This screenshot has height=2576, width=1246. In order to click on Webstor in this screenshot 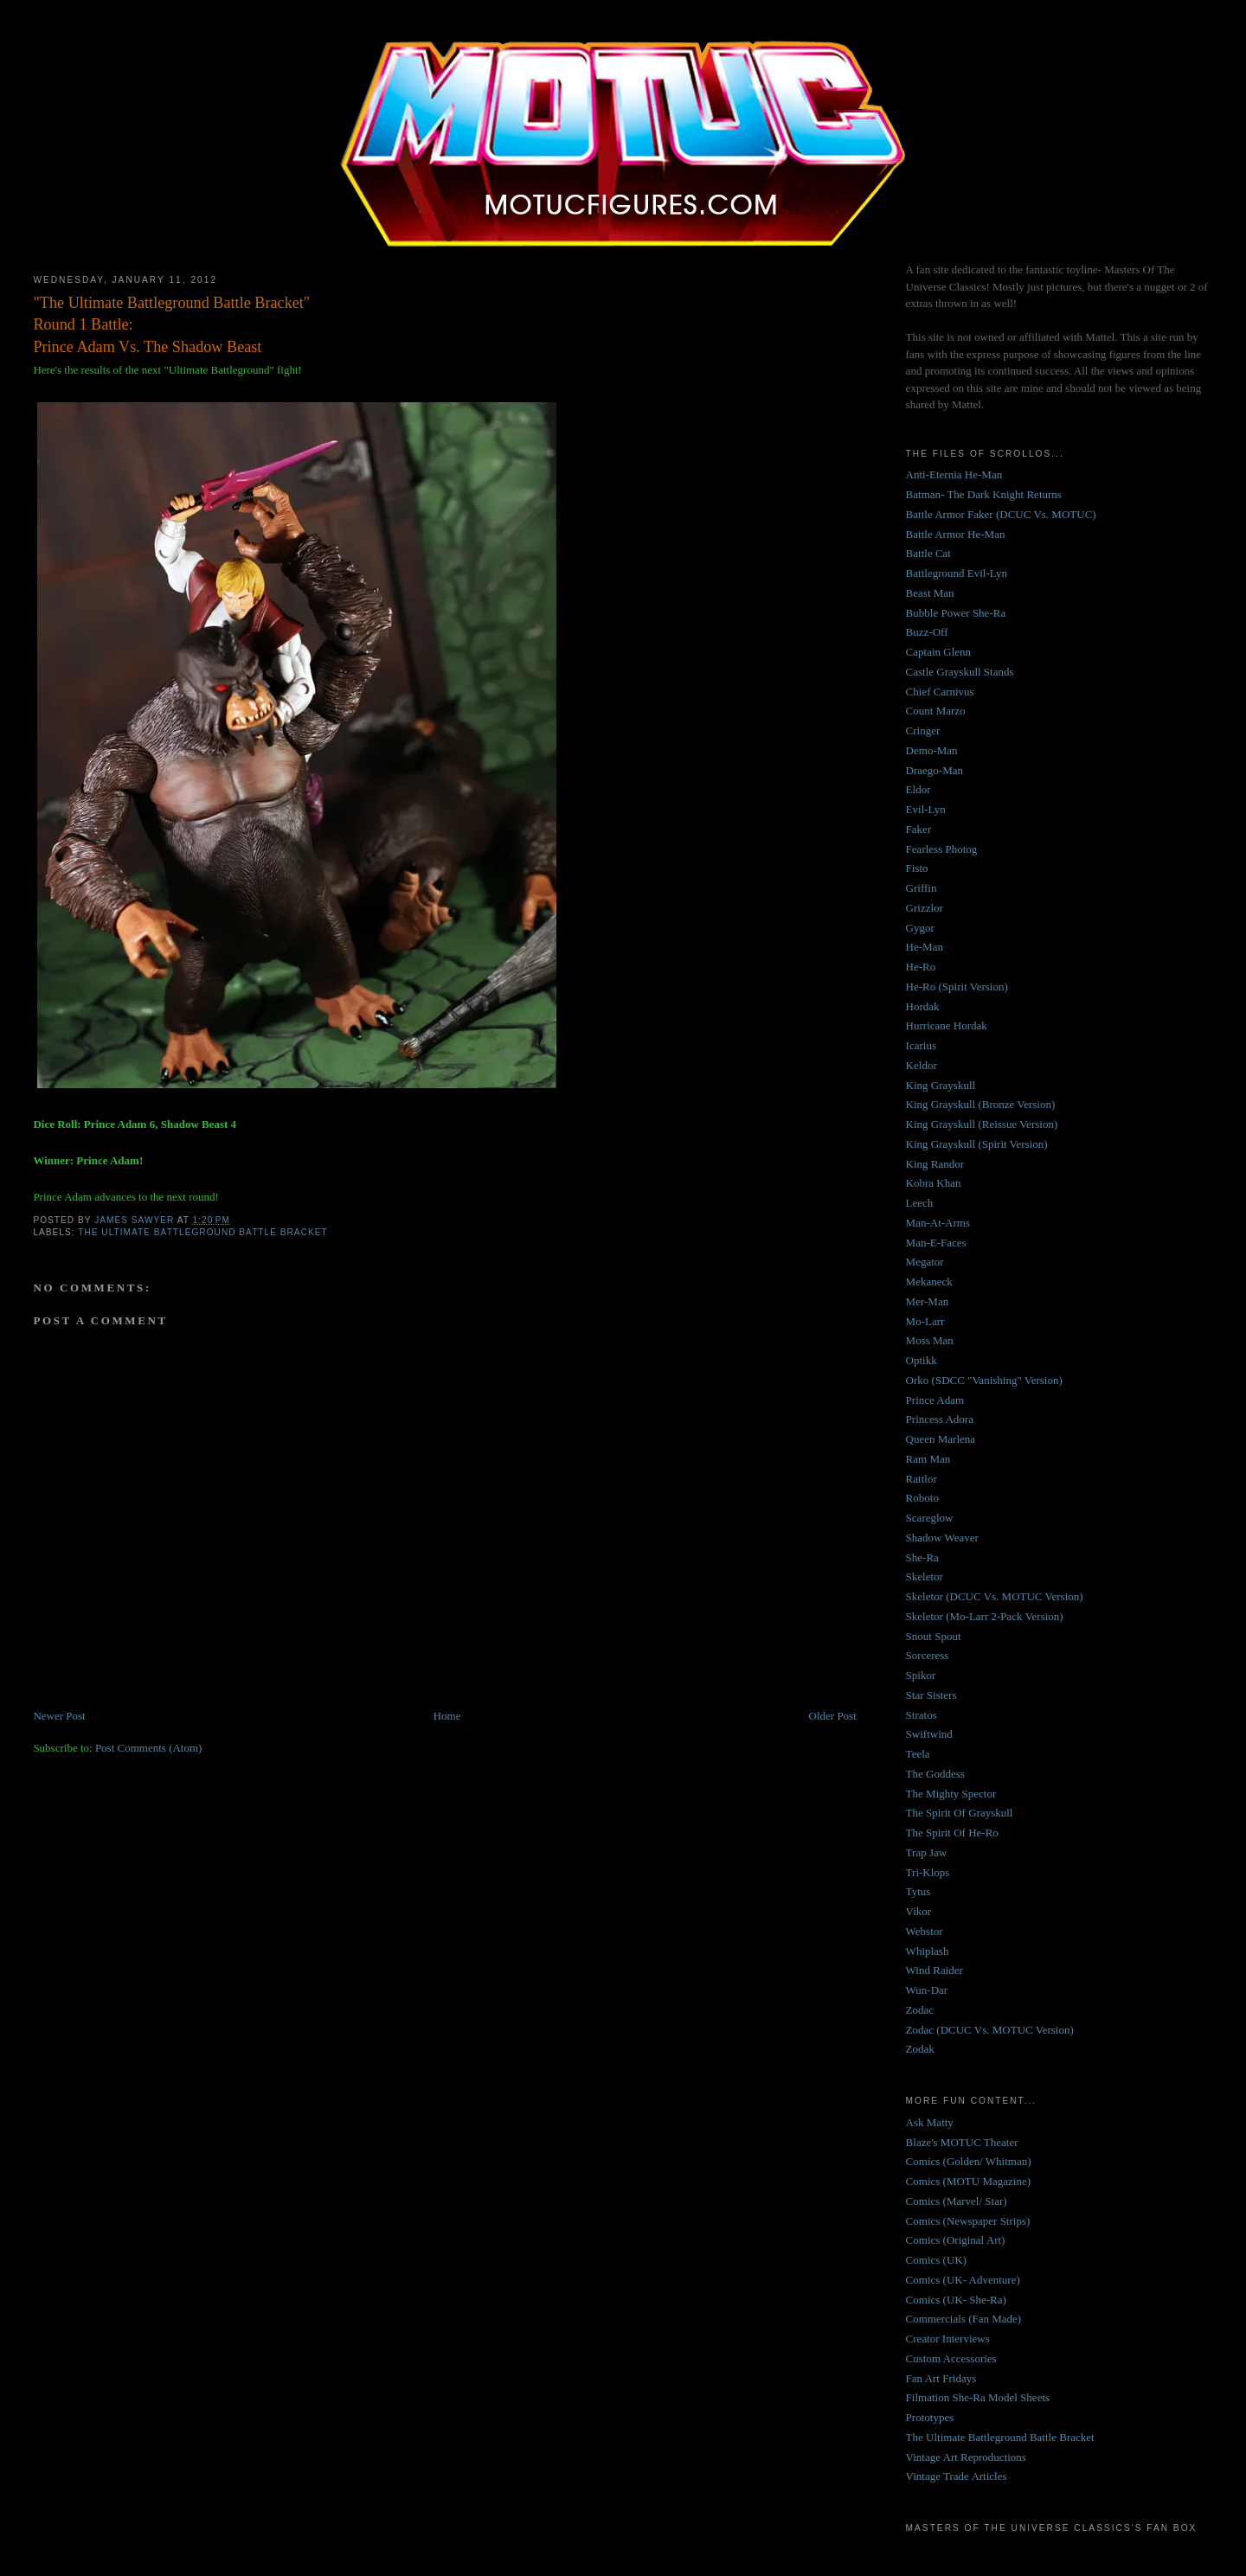, I will do `click(924, 1931)`.